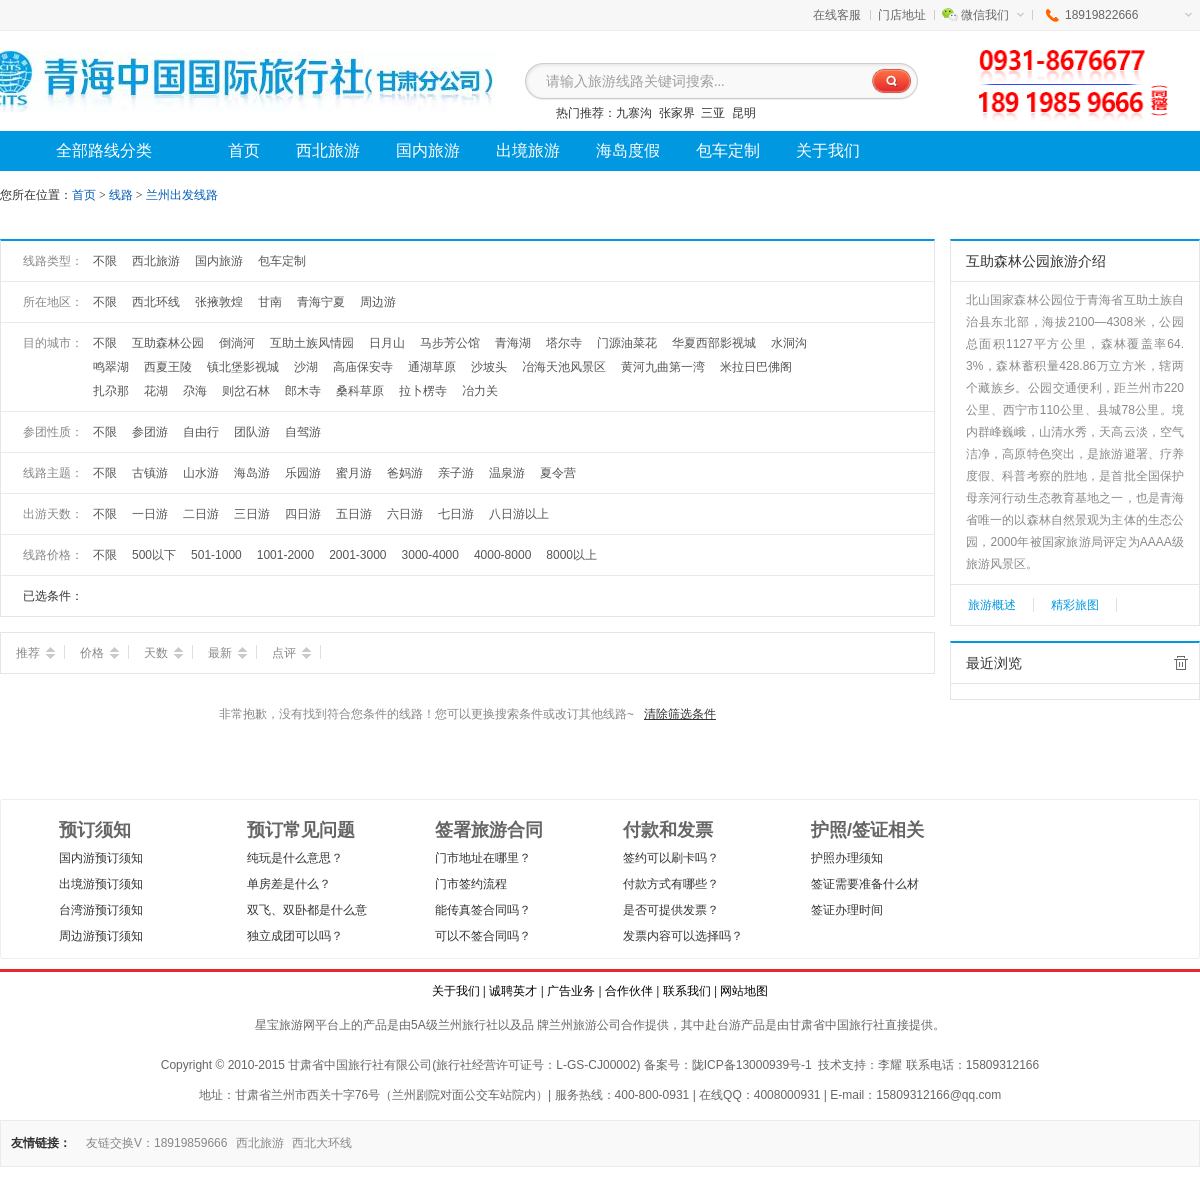 Image resolution: width=1200 pixels, height=1182 pixels. What do you see at coordinates (227, 653) in the screenshot?
I see `最新` at bounding box center [227, 653].